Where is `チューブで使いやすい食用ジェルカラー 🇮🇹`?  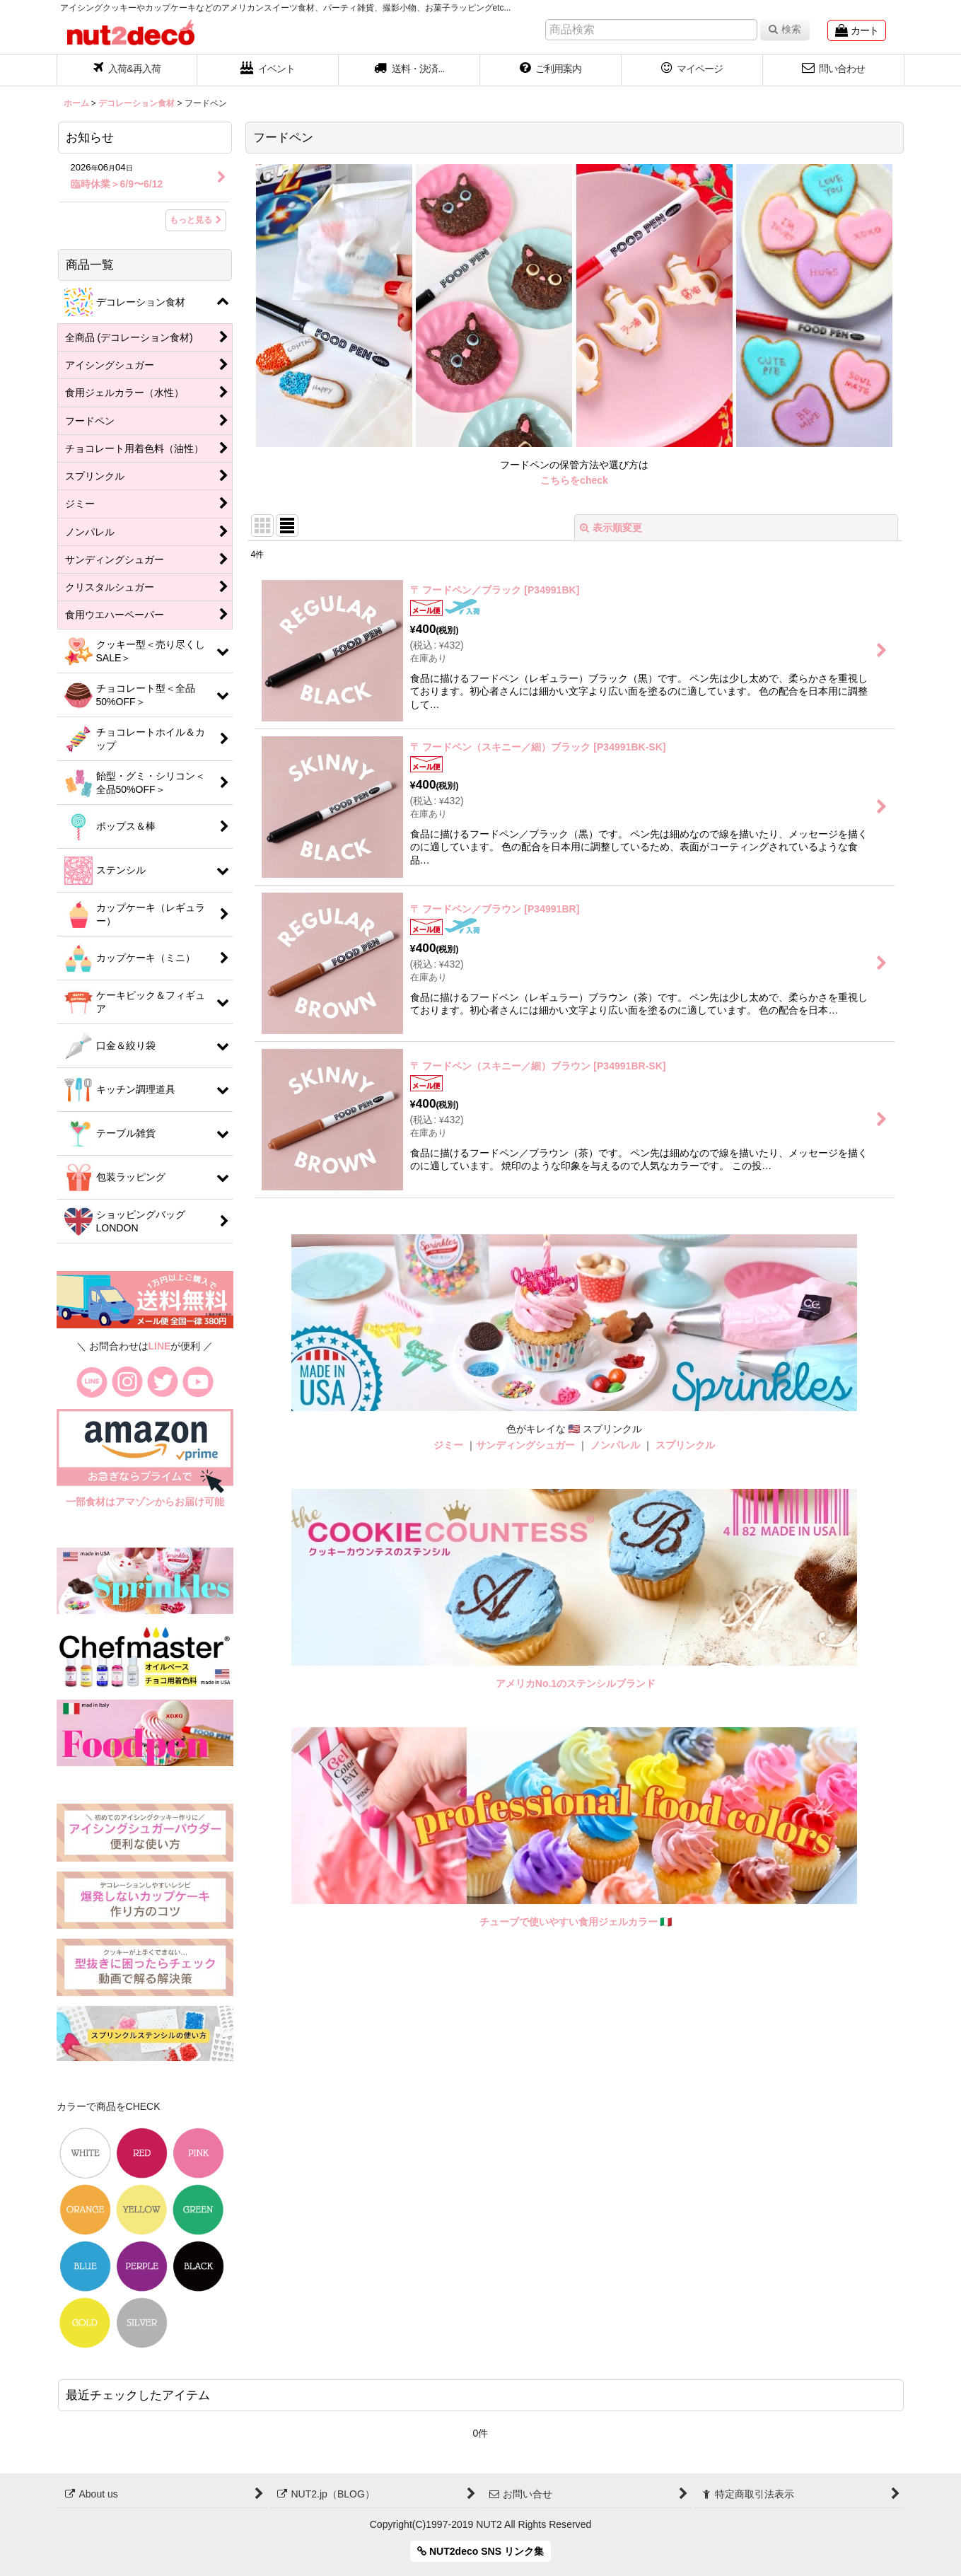 チューブで使いやすい食用ジェルカラー 🇮🇹 is located at coordinates (575, 1921).